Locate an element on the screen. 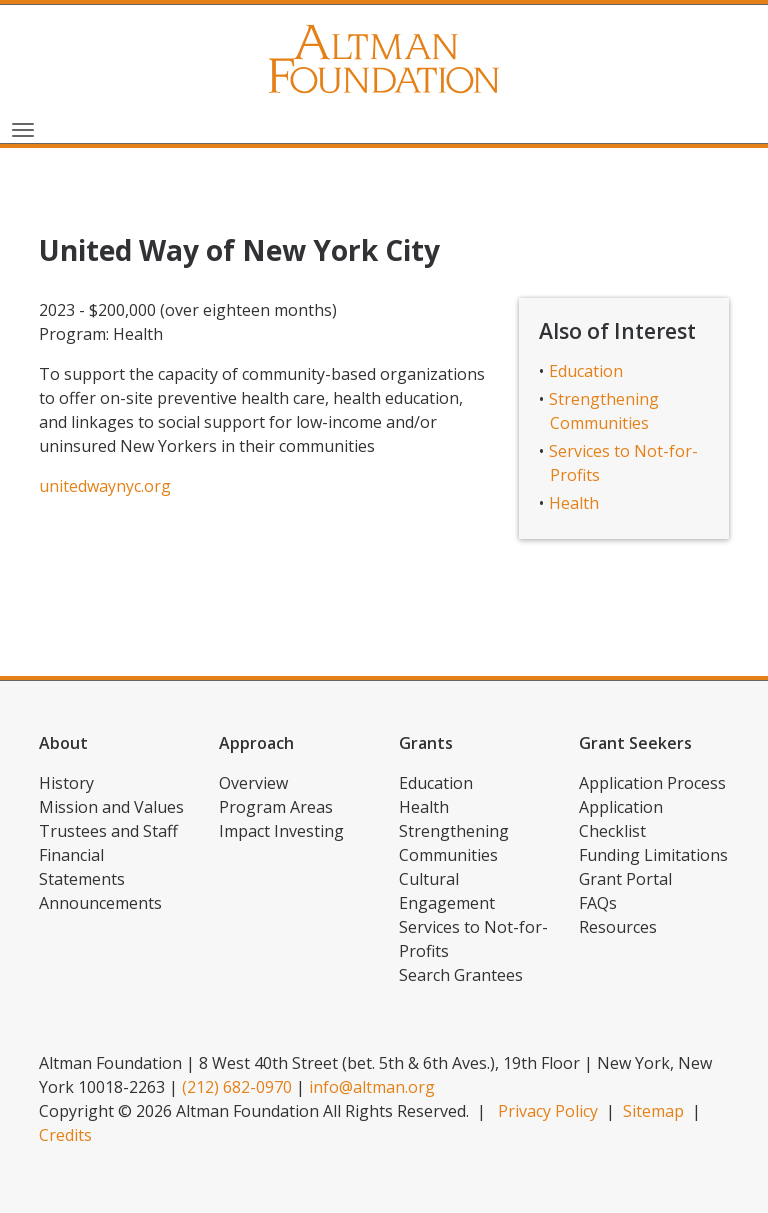  Announcements is located at coordinates (100, 903).